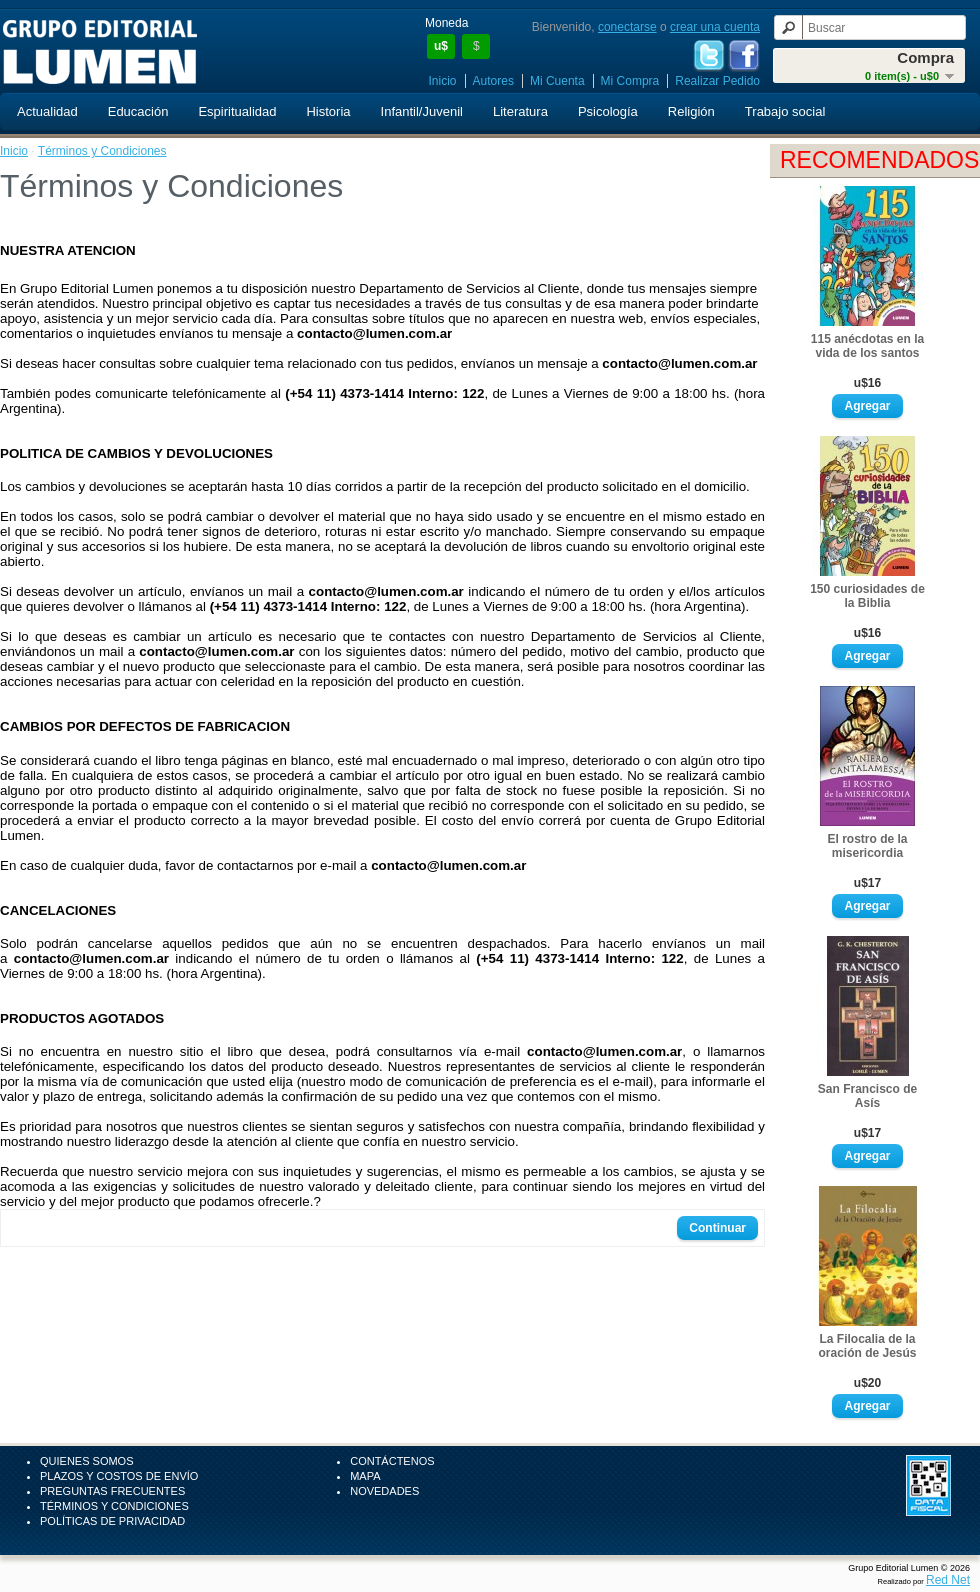  Describe the element at coordinates (691, 111) in the screenshot. I see `Religión` at that location.